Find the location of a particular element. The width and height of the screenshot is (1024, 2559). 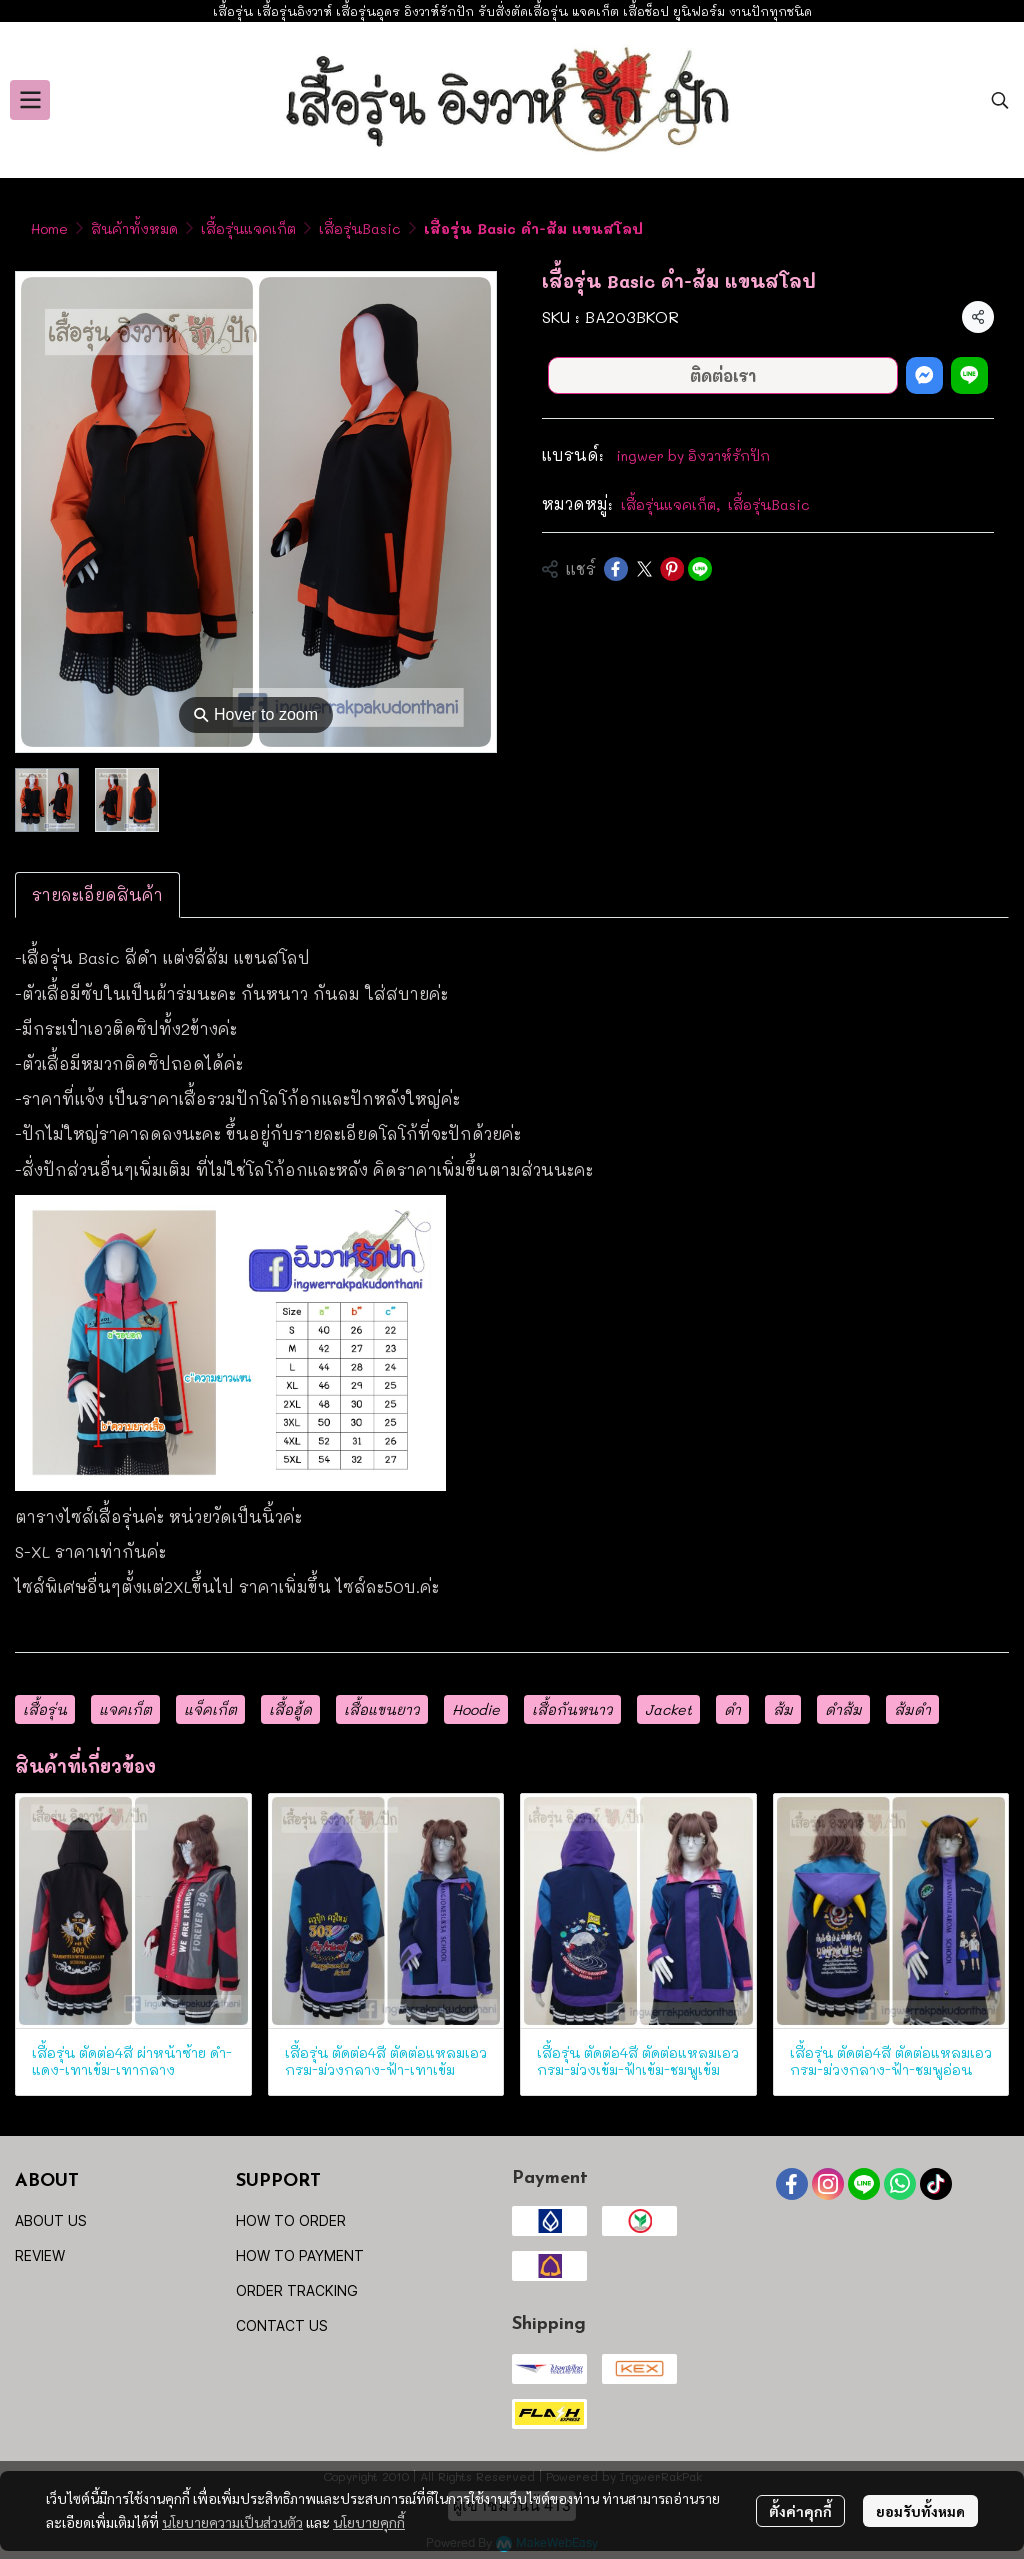

เสื้อรุ่นแจคเก็ต is located at coordinates (248, 228).